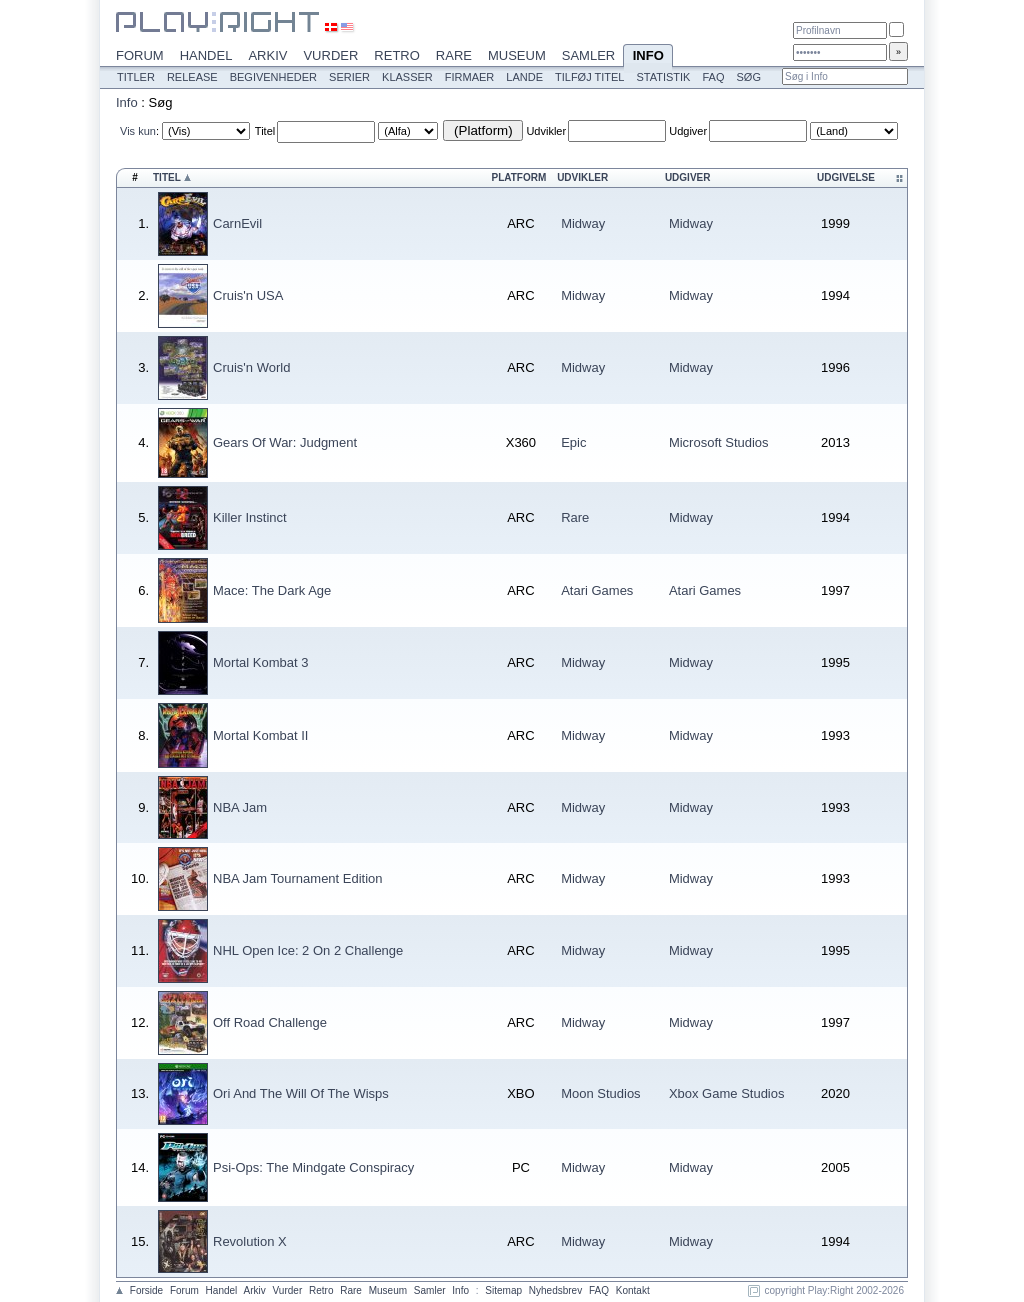 This screenshot has width=1024, height=1302. Describe the element at coordinates (524, 77) in the screenshot. I see `Lande` at that location.